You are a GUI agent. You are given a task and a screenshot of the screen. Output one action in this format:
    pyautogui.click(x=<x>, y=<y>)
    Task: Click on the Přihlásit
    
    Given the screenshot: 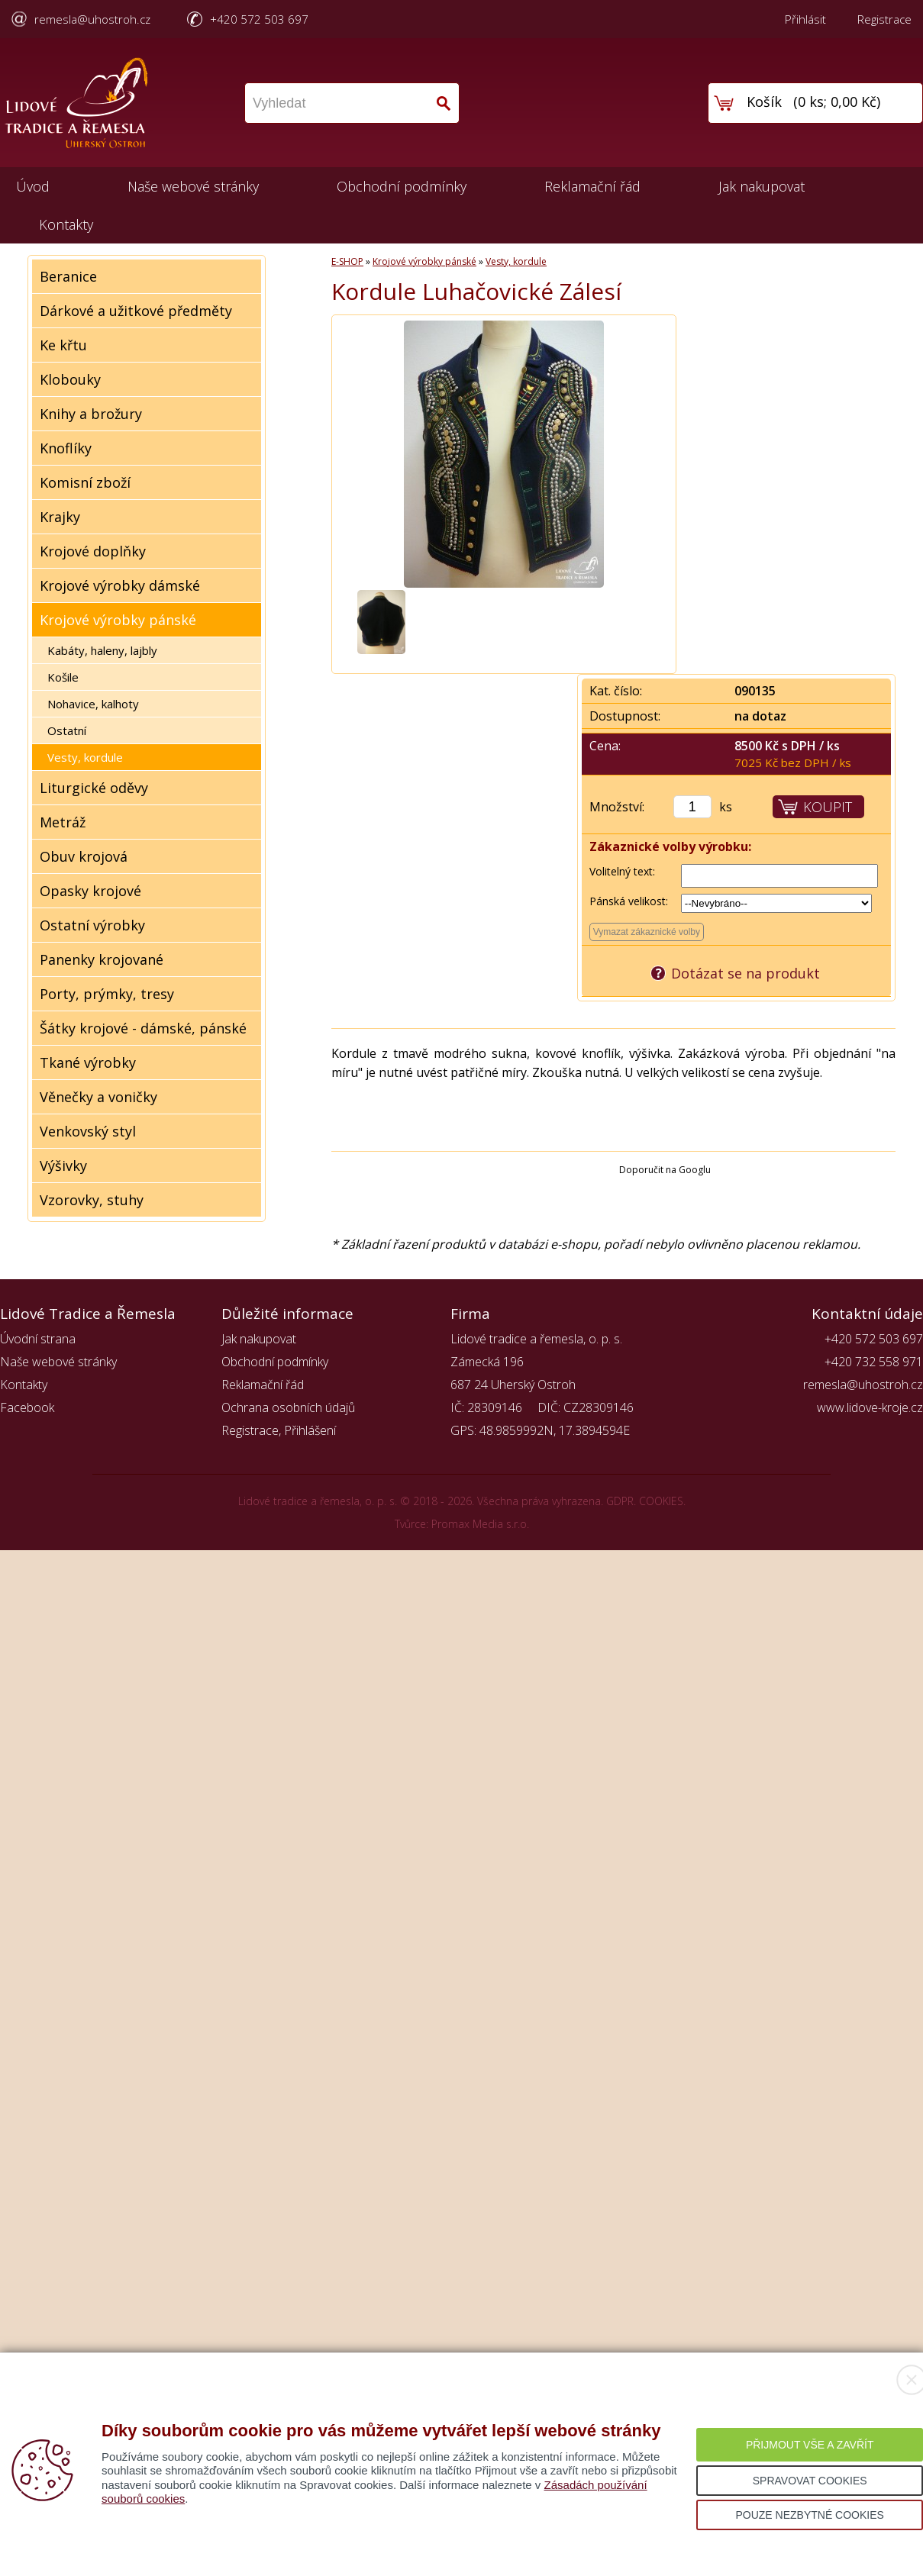 What is the action you would take?
    pyautogui.click(x=805, y=19)
    